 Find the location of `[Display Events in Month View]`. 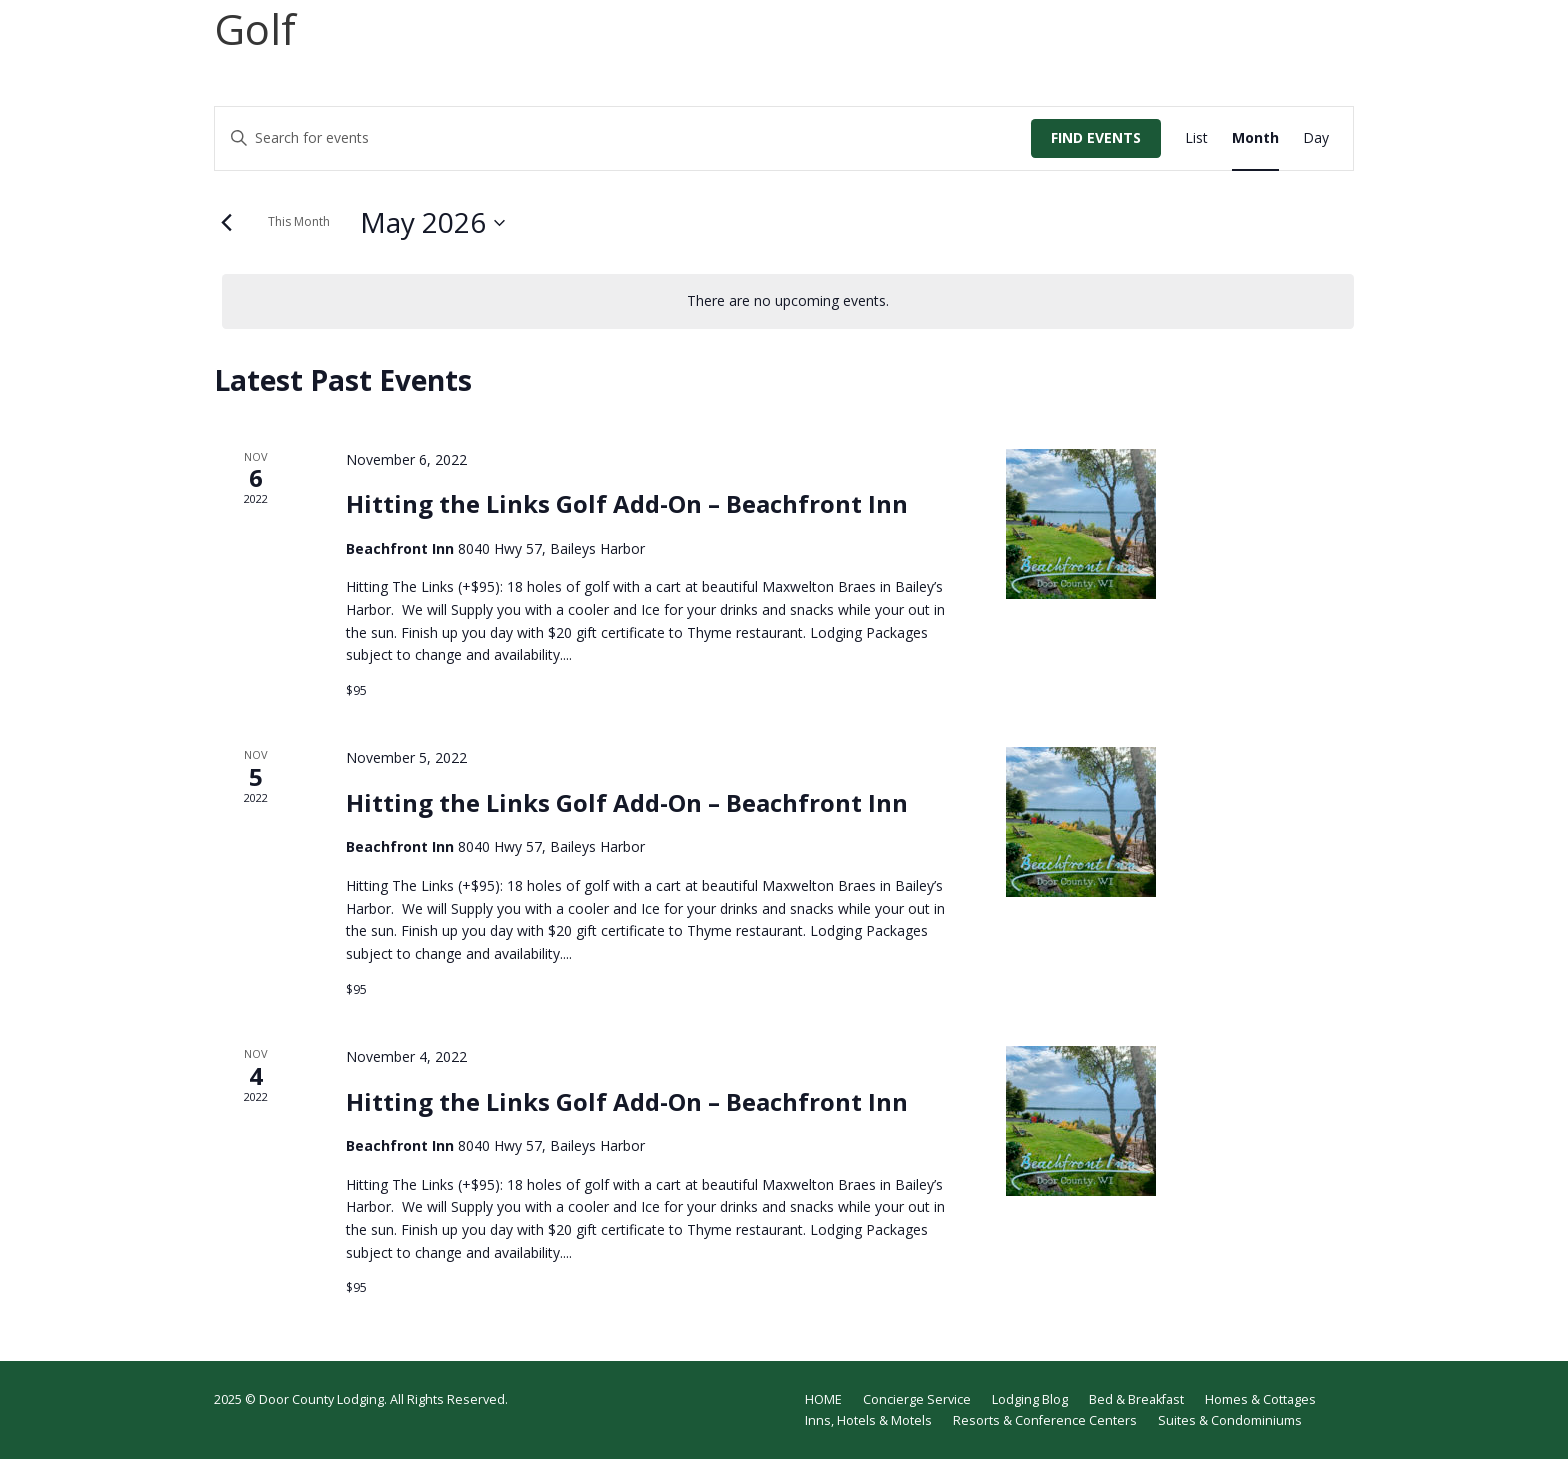

[Display Events in Month View] is located at coordinates (1255, 138).